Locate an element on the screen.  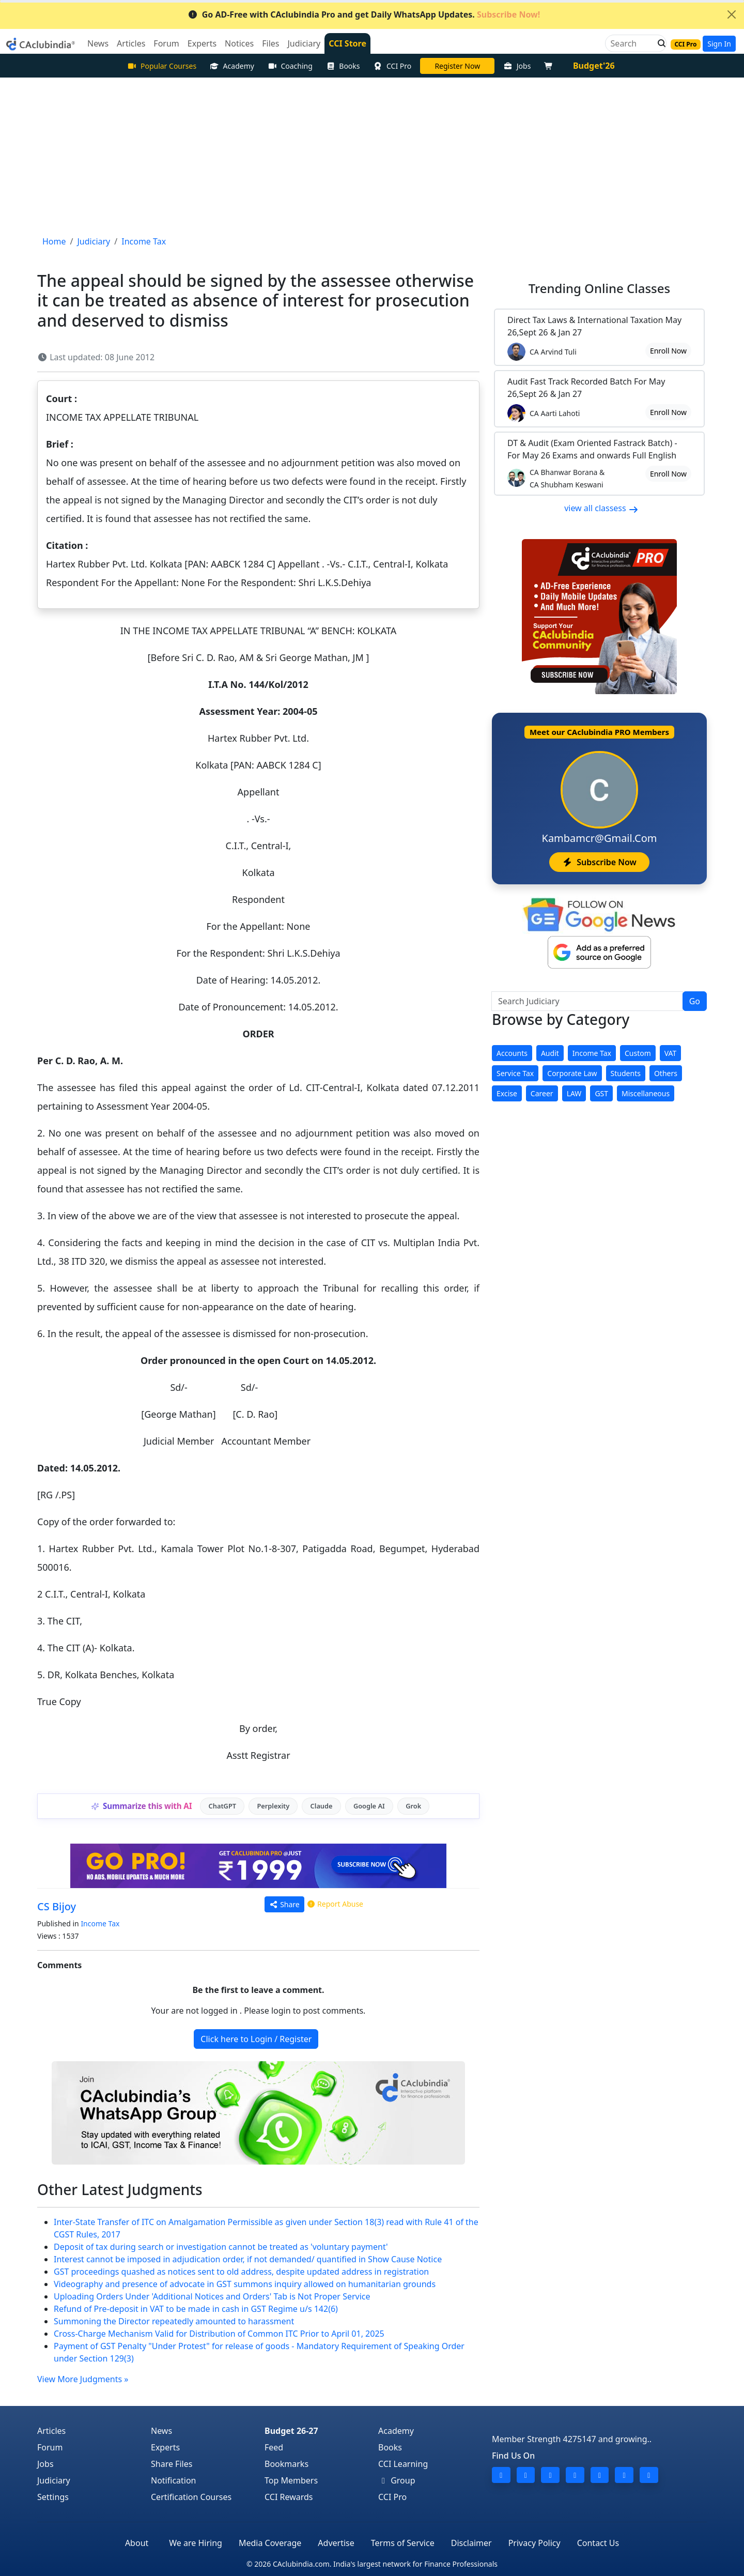
Click here to Login / Register is located at coordinates (256, 2039).